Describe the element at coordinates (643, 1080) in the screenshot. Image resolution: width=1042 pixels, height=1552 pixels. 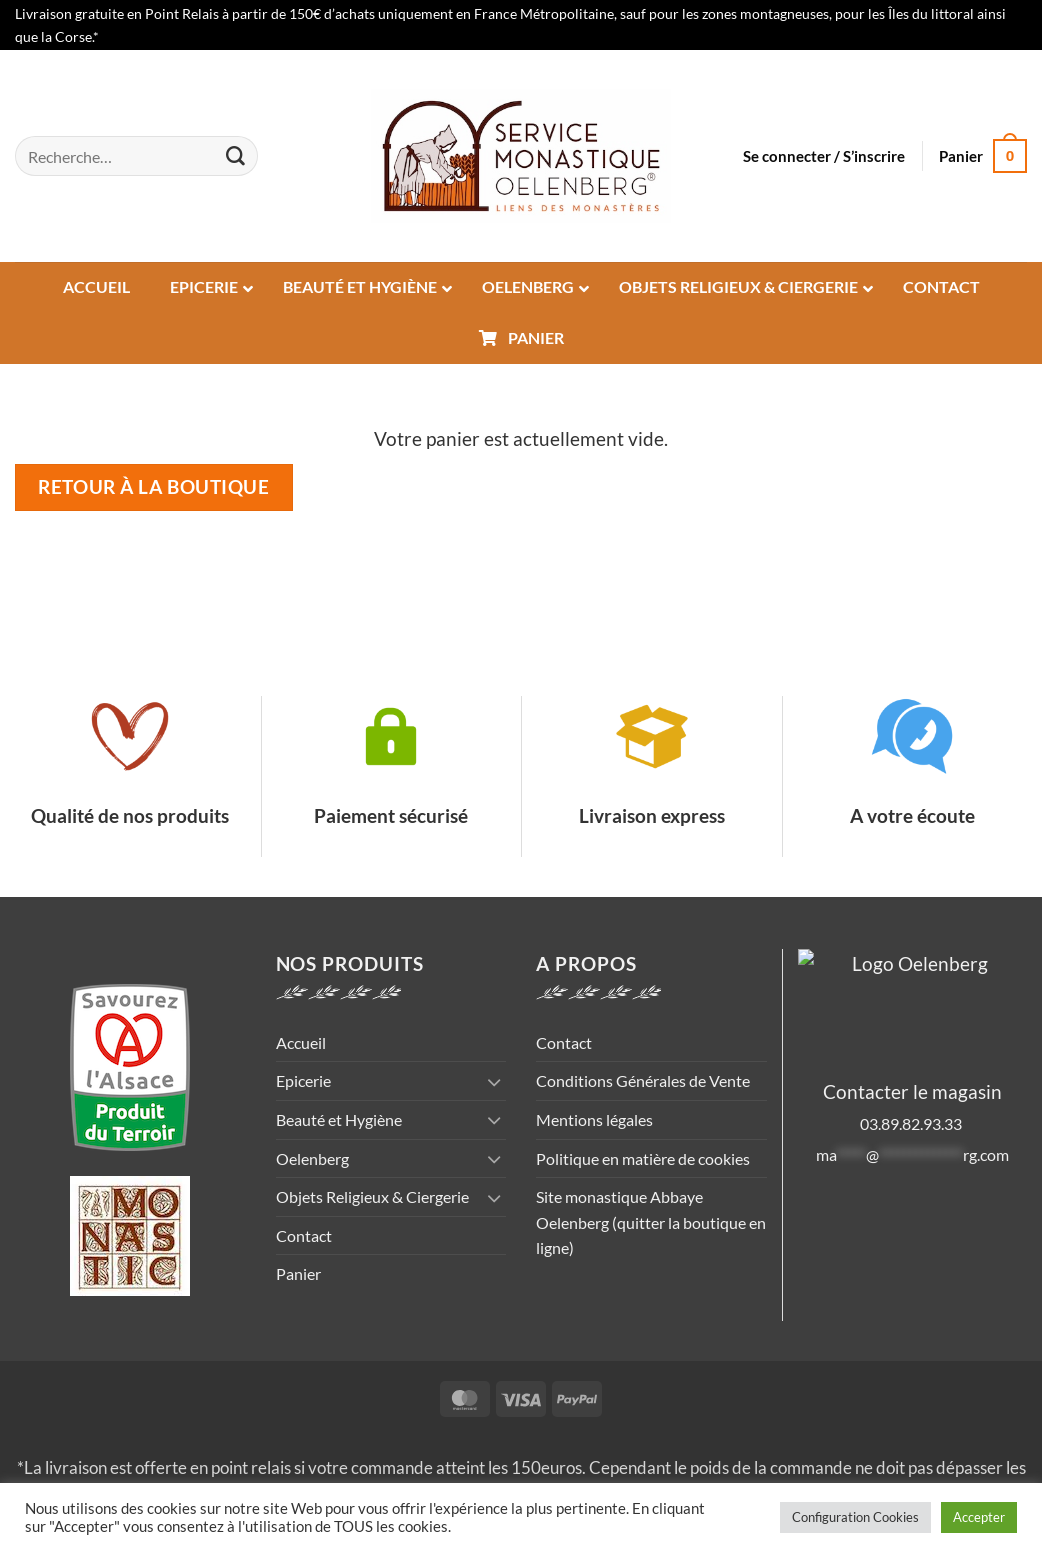
I see `Conditions Générales de Vente` at that location.